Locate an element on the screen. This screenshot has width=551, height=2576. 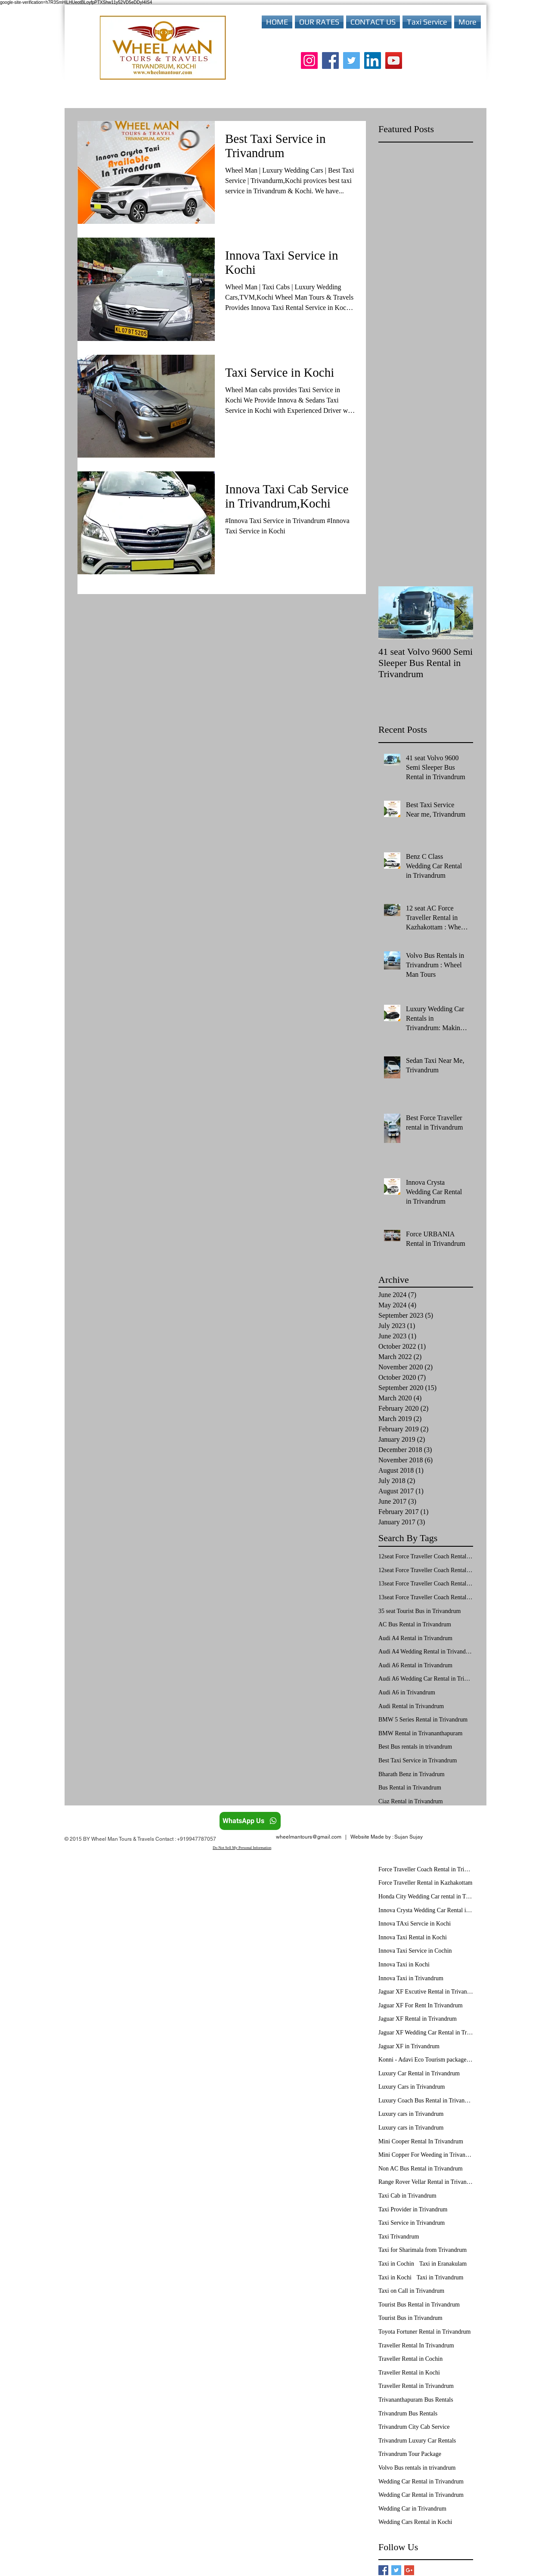
Trivandrum City Cab Service is located at coordinates (414, 2427).